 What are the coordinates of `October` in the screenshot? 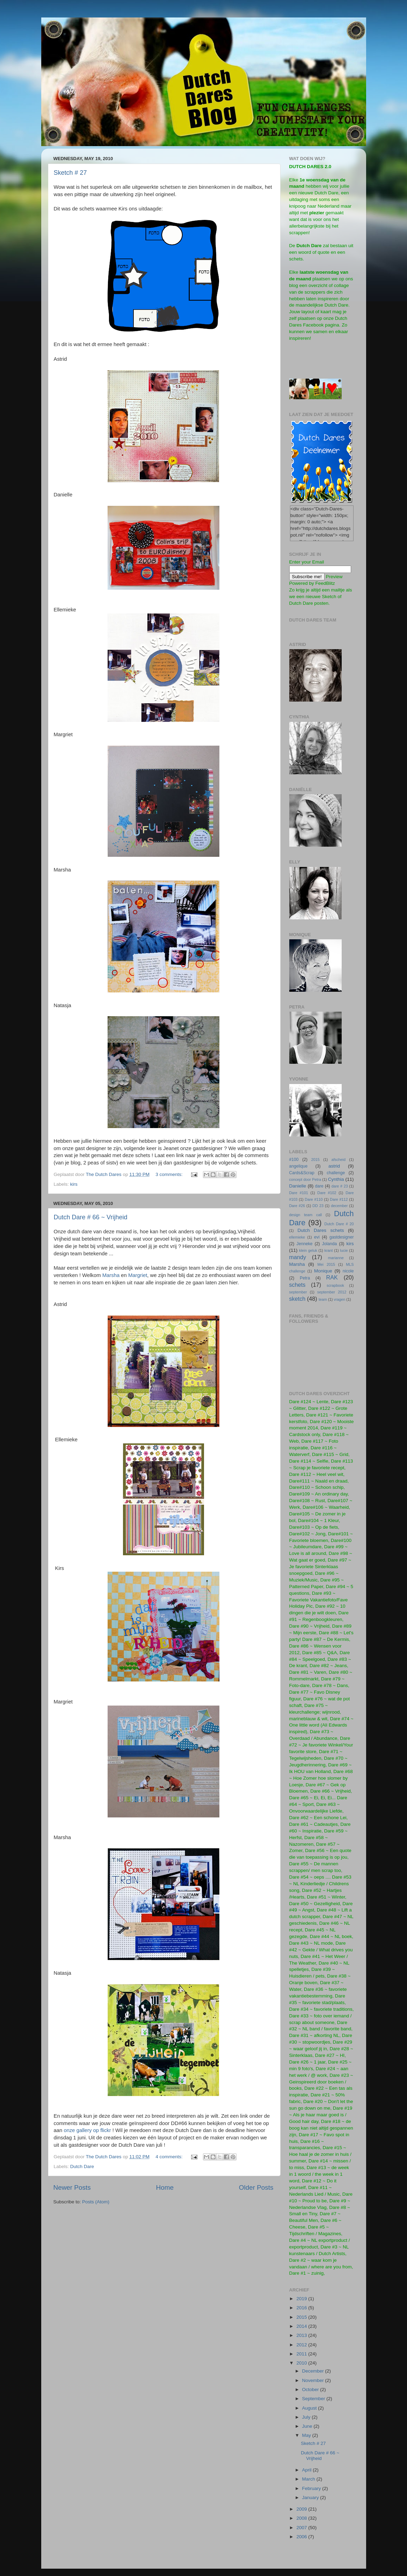 It's located at (311, 2389).